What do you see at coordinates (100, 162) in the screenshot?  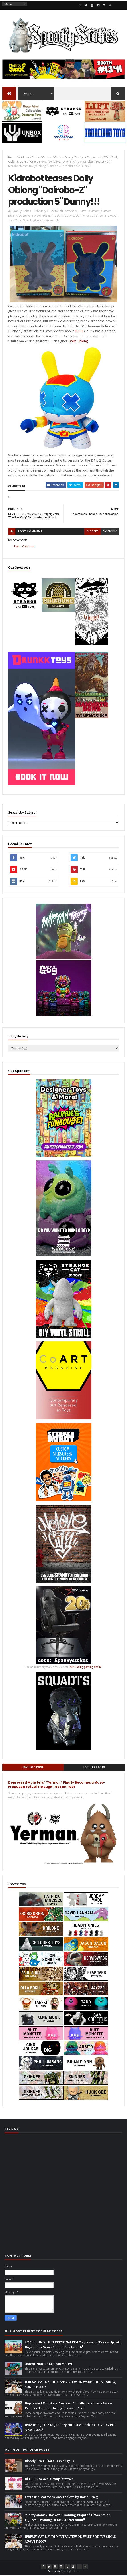 I see `Teaser` at bounding box center [100, 162].